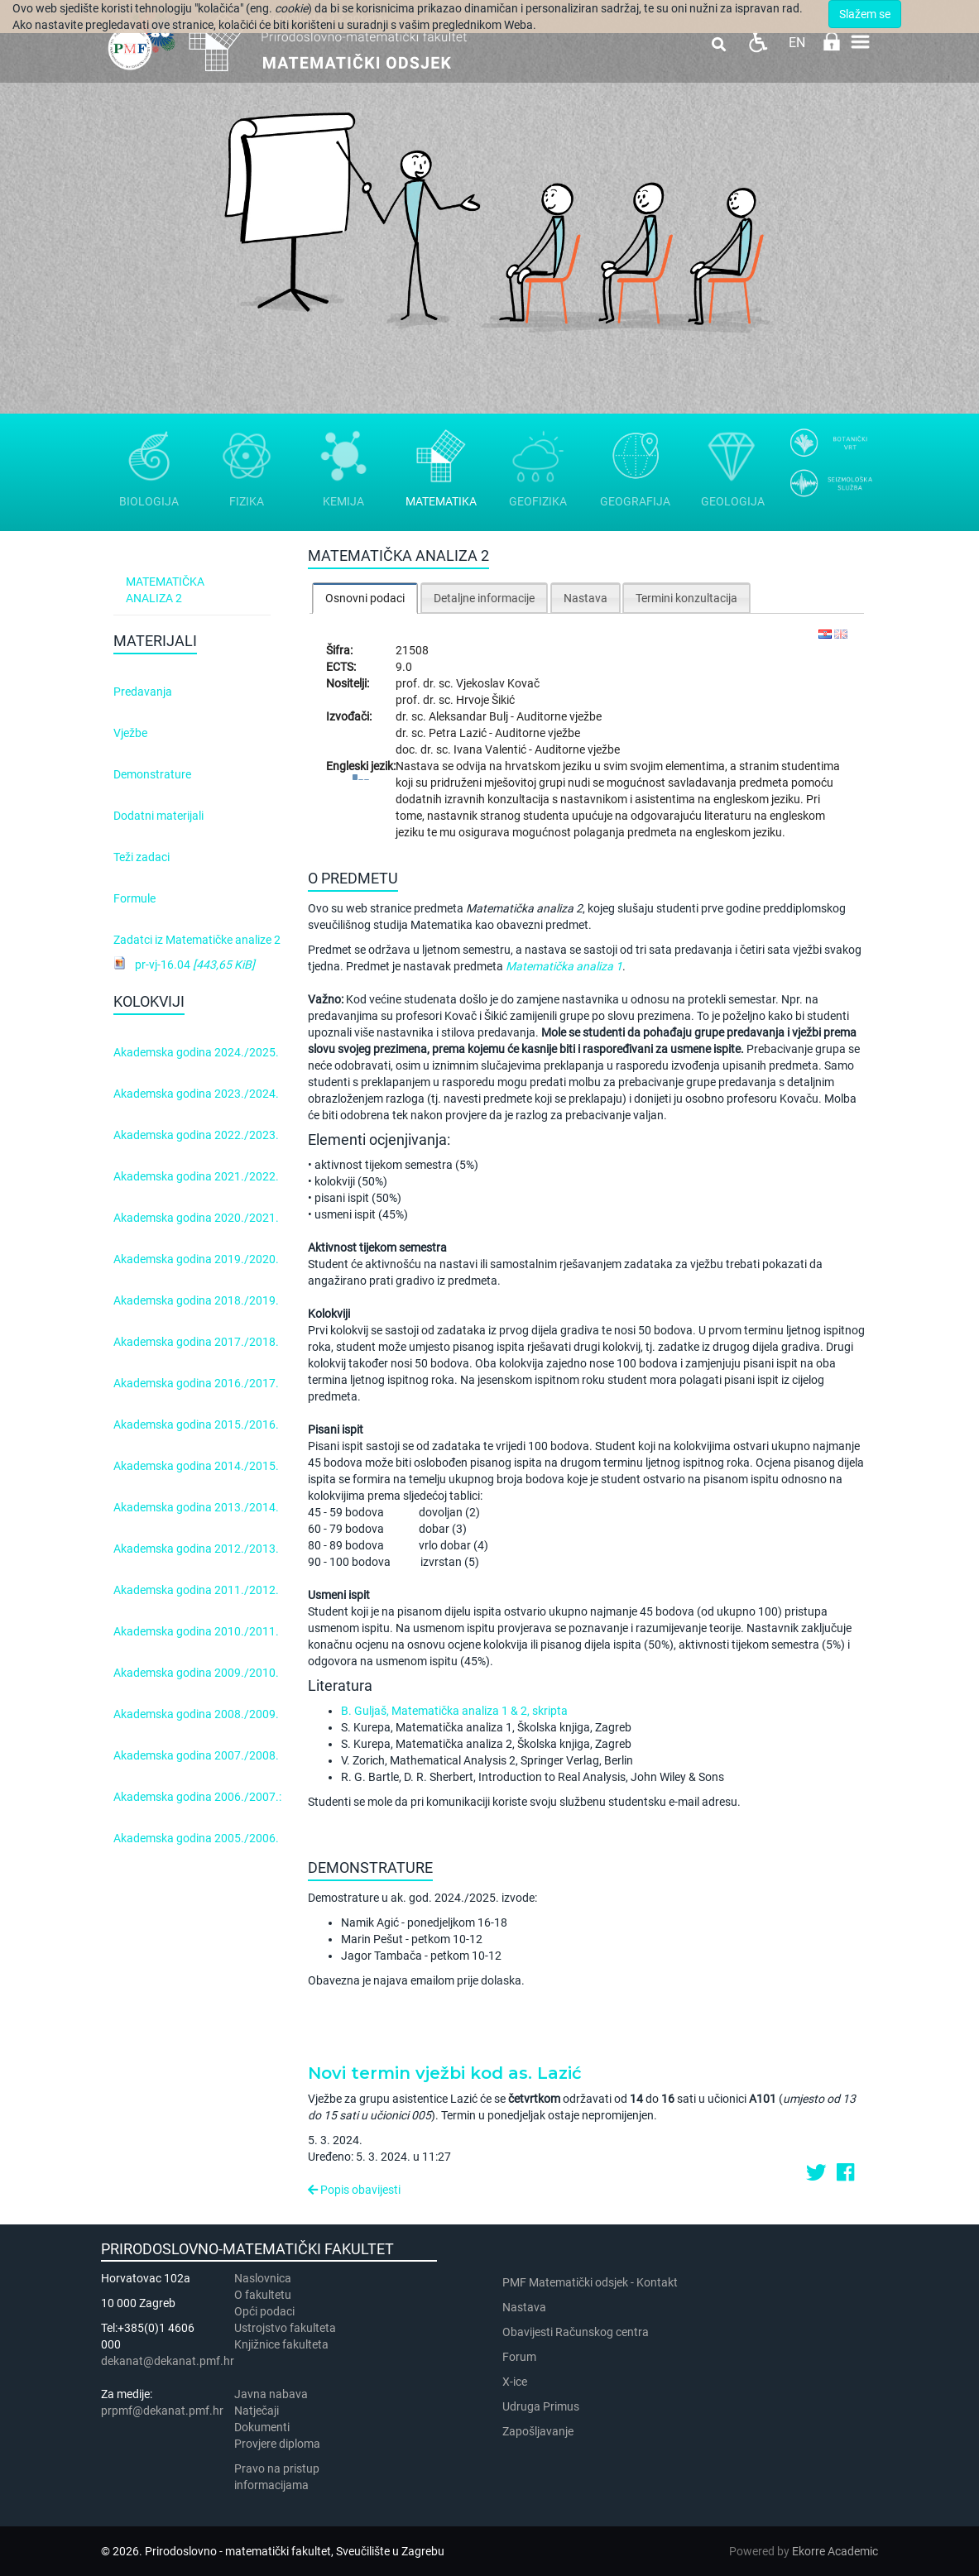 This screenshot has width=979, height=2576. What do you see at coordinates (540, 2406) in the screenshot?
I see `Udruga Primus` at bounding box center [540, 2406].